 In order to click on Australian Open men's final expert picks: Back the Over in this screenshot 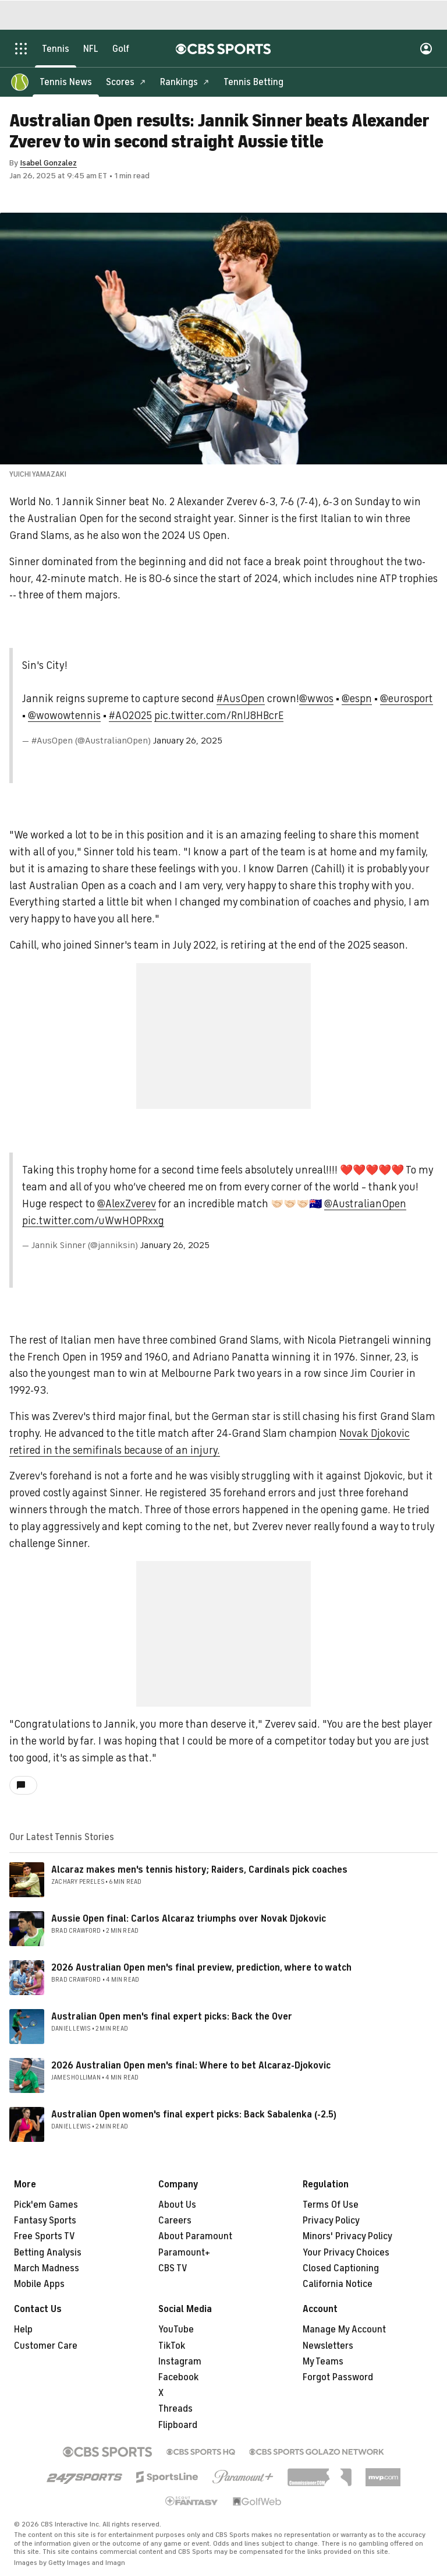, I will do `click(171, 2016)`.